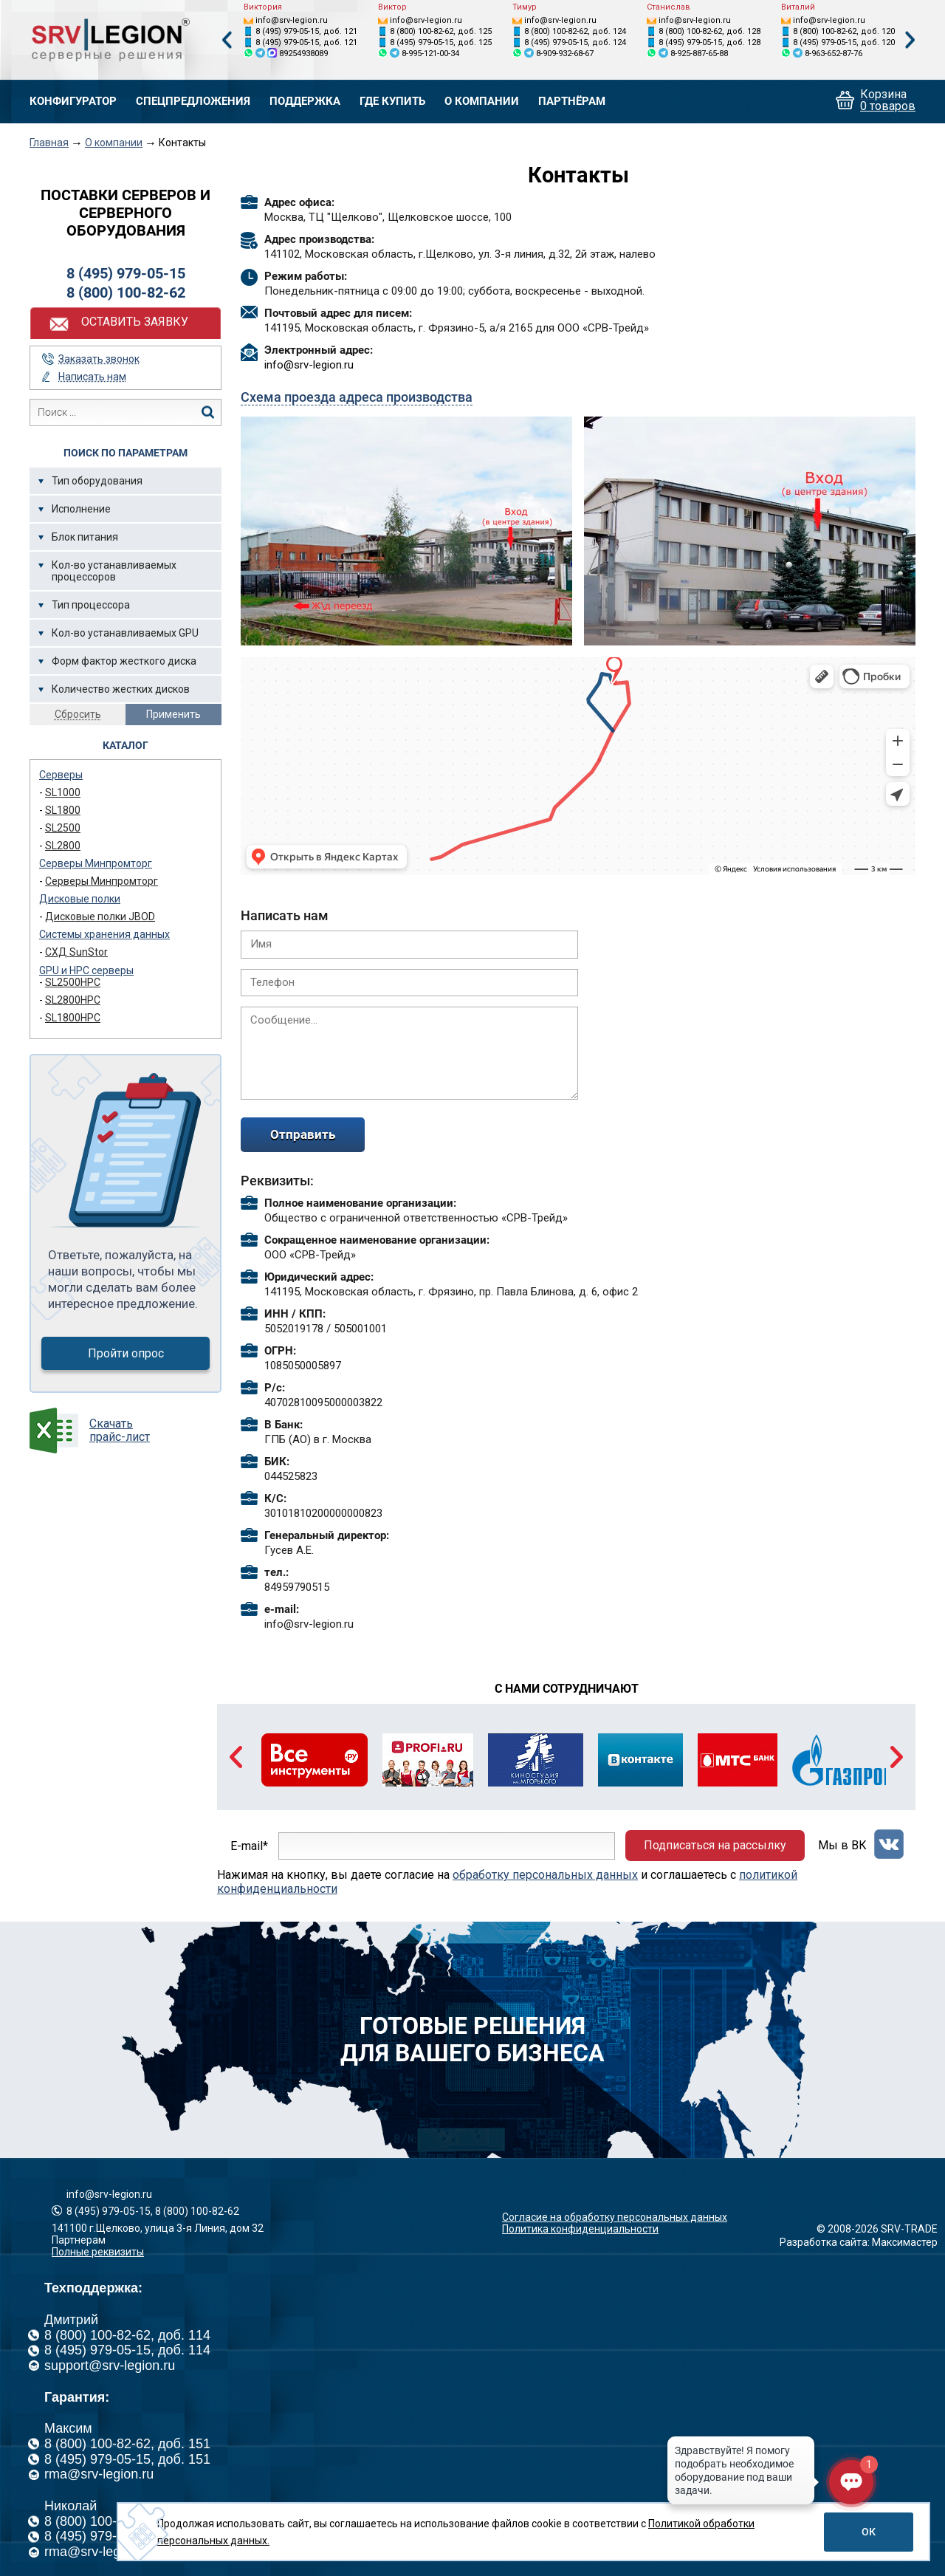 The width and height of the screenshot is (945, 2576). I want to click on Партнёрам, so click(571, 101).